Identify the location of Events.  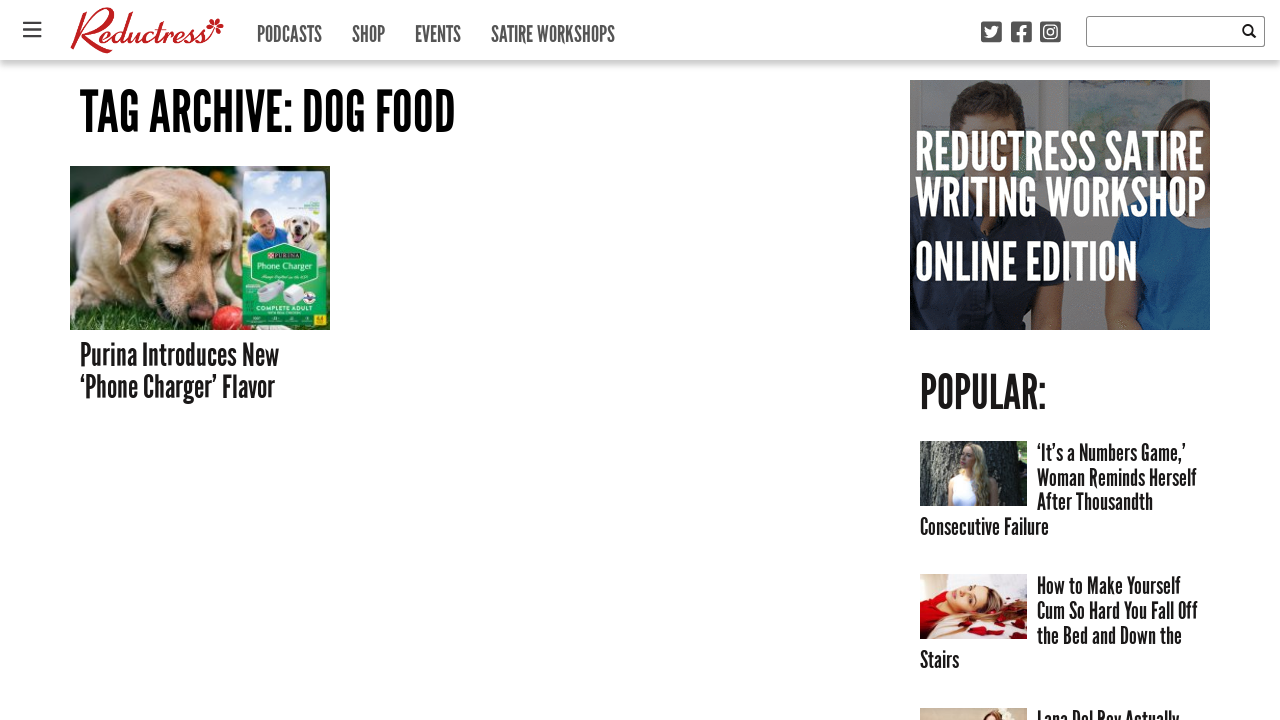
(438, 29).